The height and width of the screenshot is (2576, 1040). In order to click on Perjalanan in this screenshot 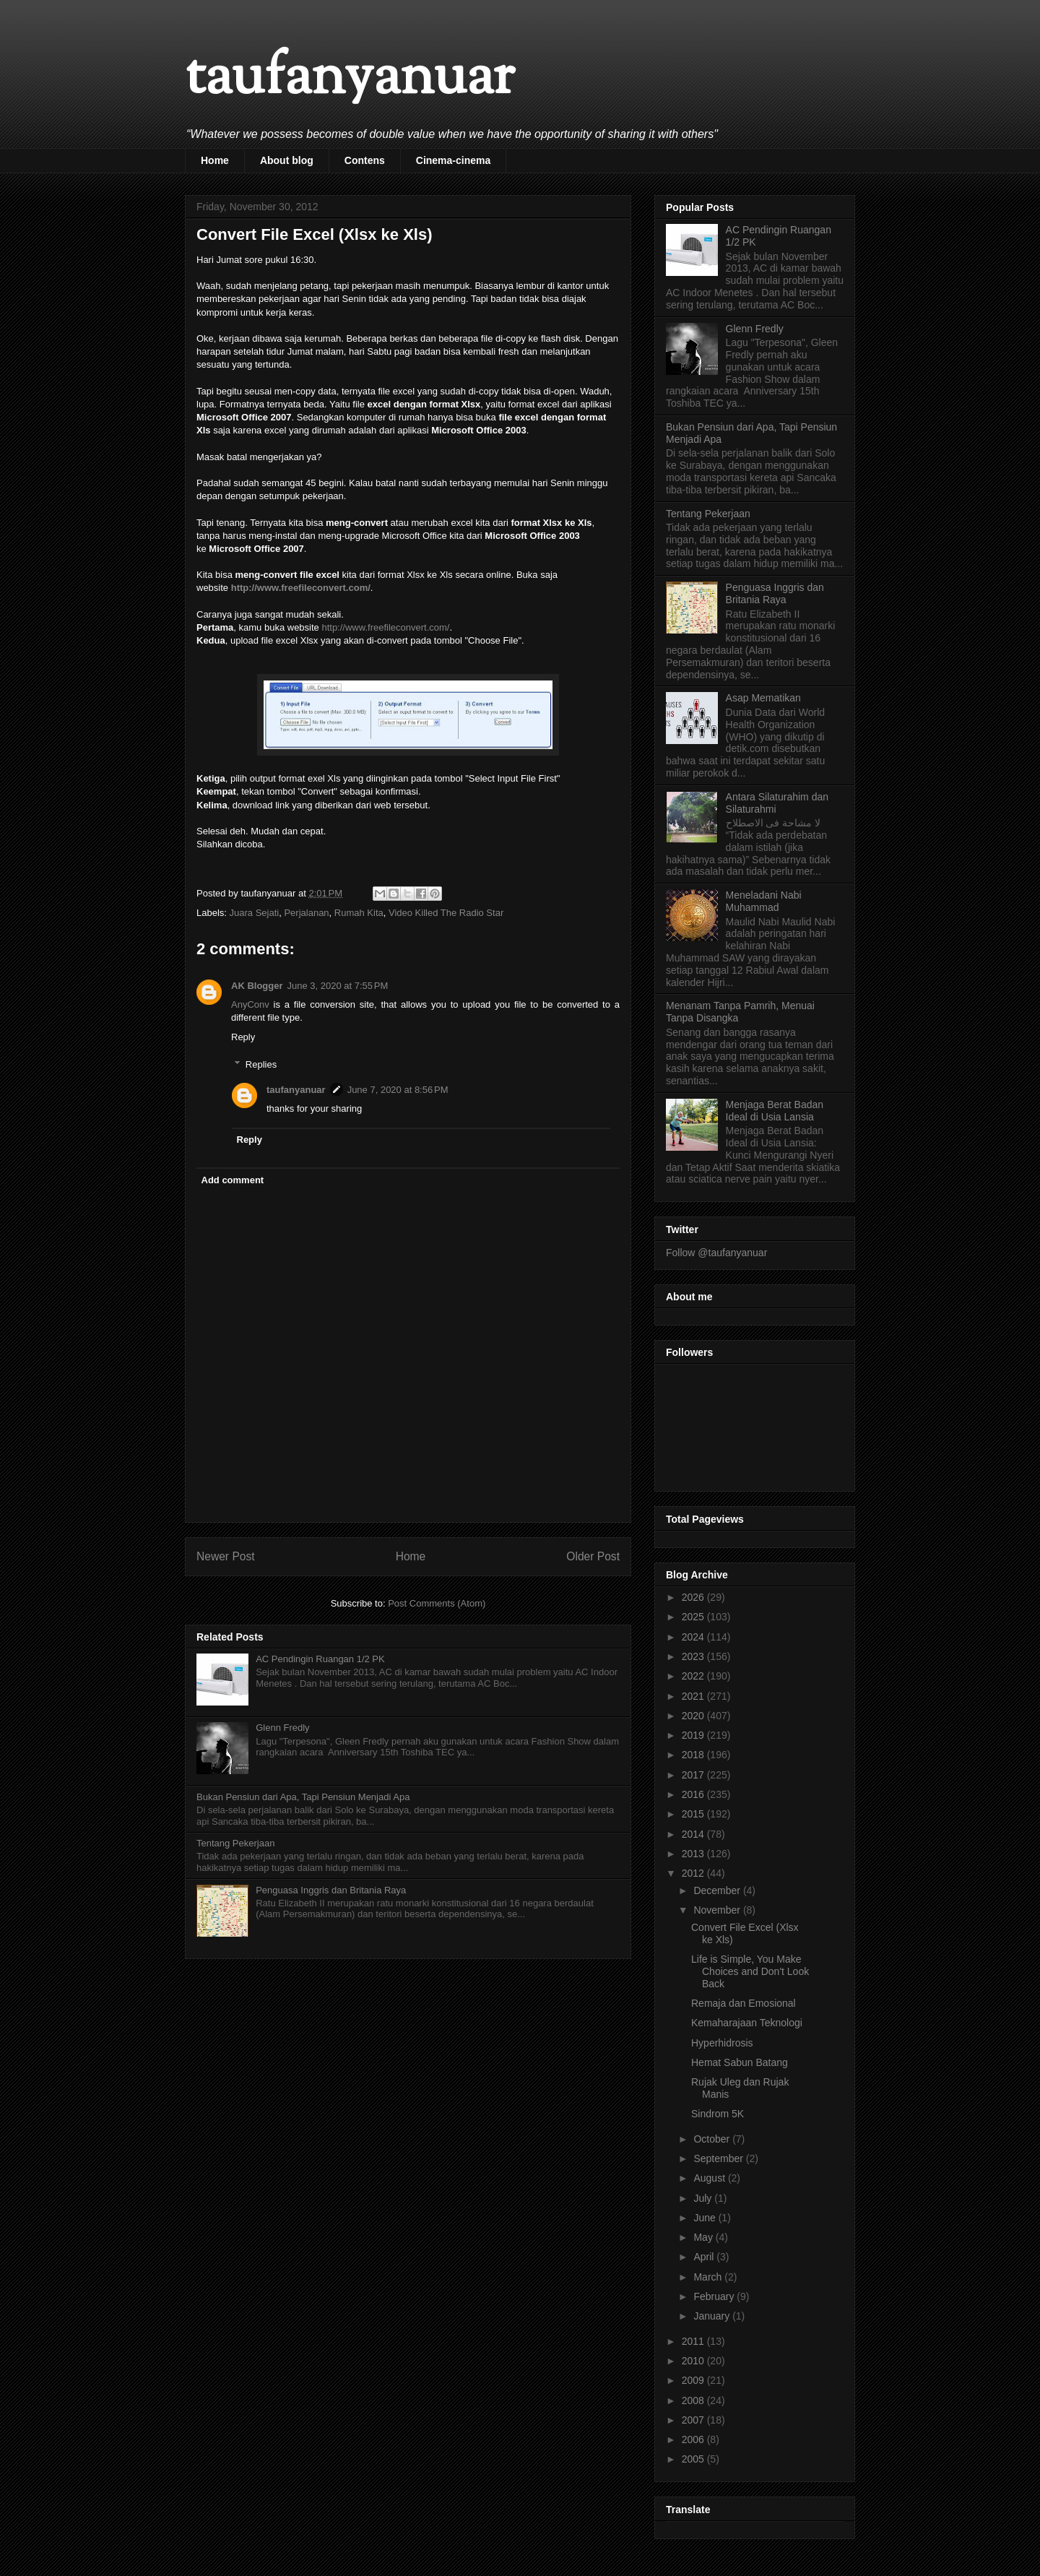, I will do `click(306, 912)`.